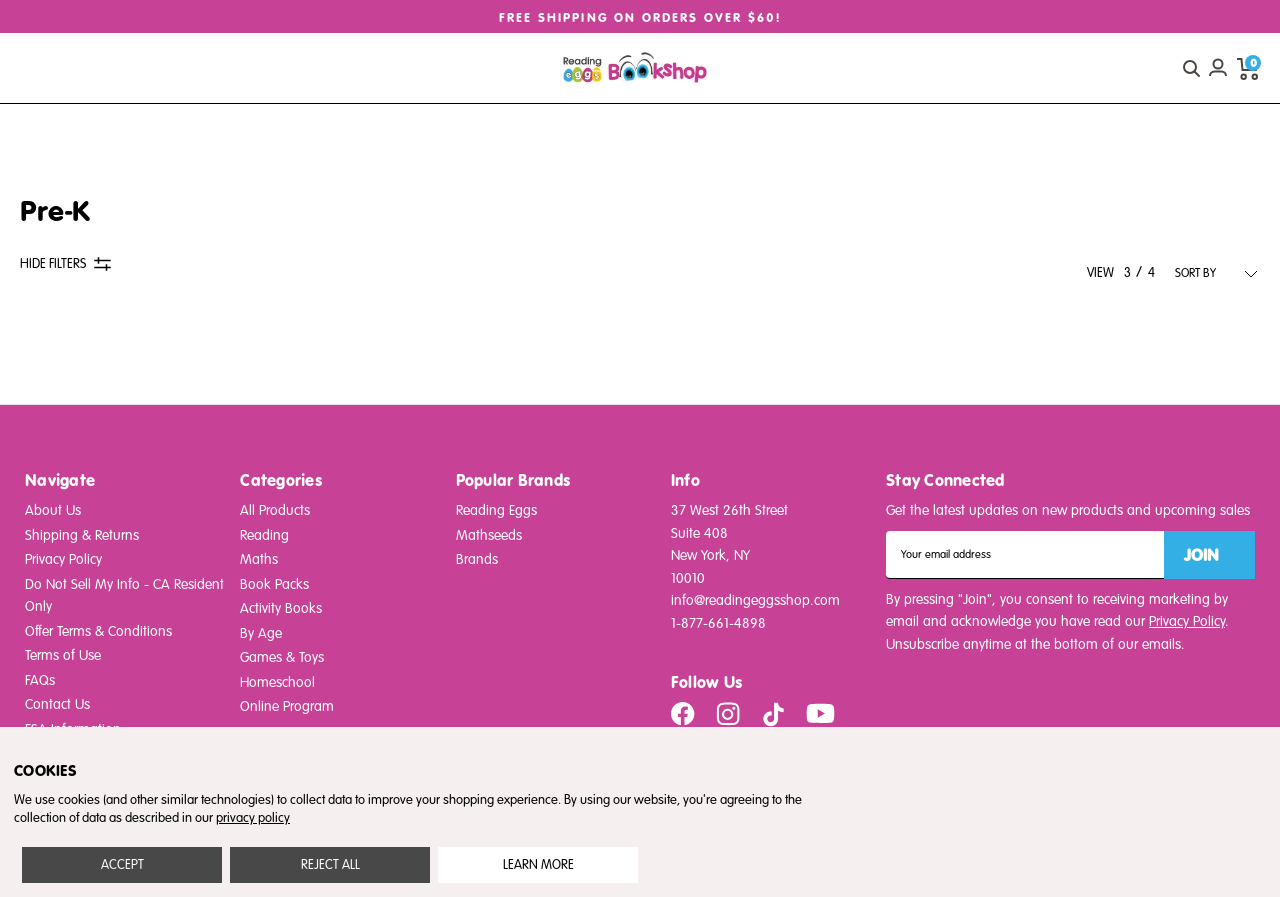 This screenshot has height=897, width=1280. I want to click on Settings, so click(538, 865).